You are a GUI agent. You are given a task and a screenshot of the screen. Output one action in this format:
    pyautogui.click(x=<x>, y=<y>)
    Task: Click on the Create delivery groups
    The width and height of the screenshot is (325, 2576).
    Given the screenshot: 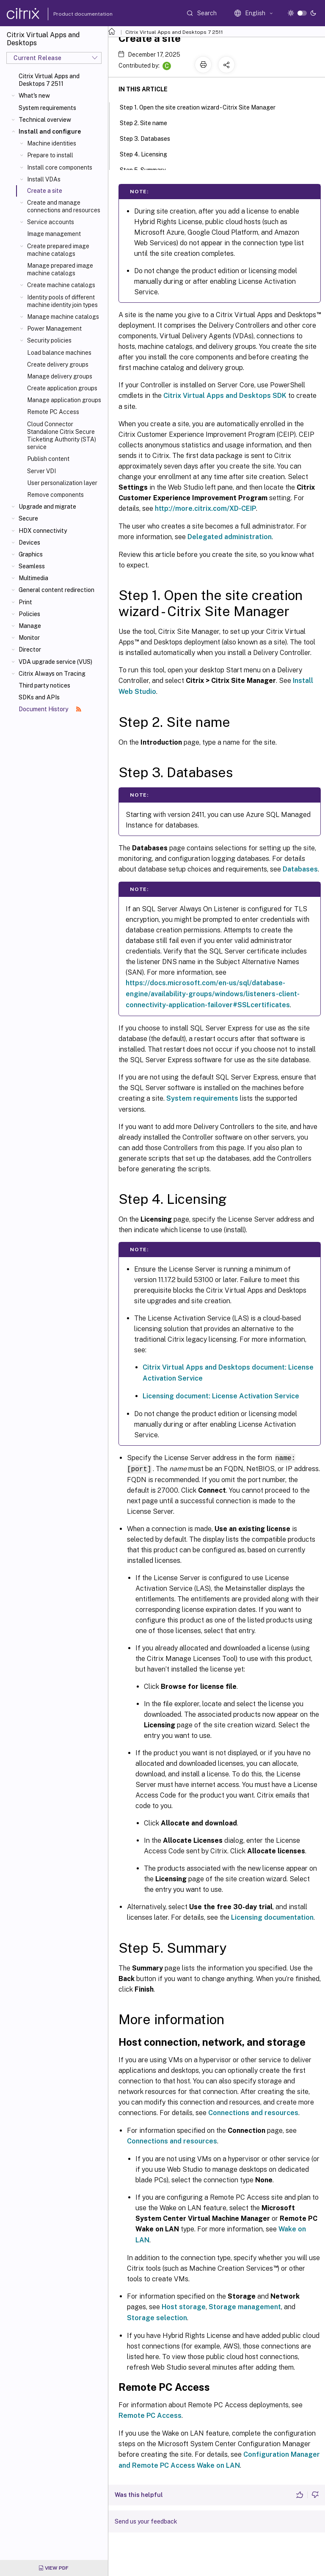 What is the action you would take?
    pyautogui.click(x=57, y=364)
    